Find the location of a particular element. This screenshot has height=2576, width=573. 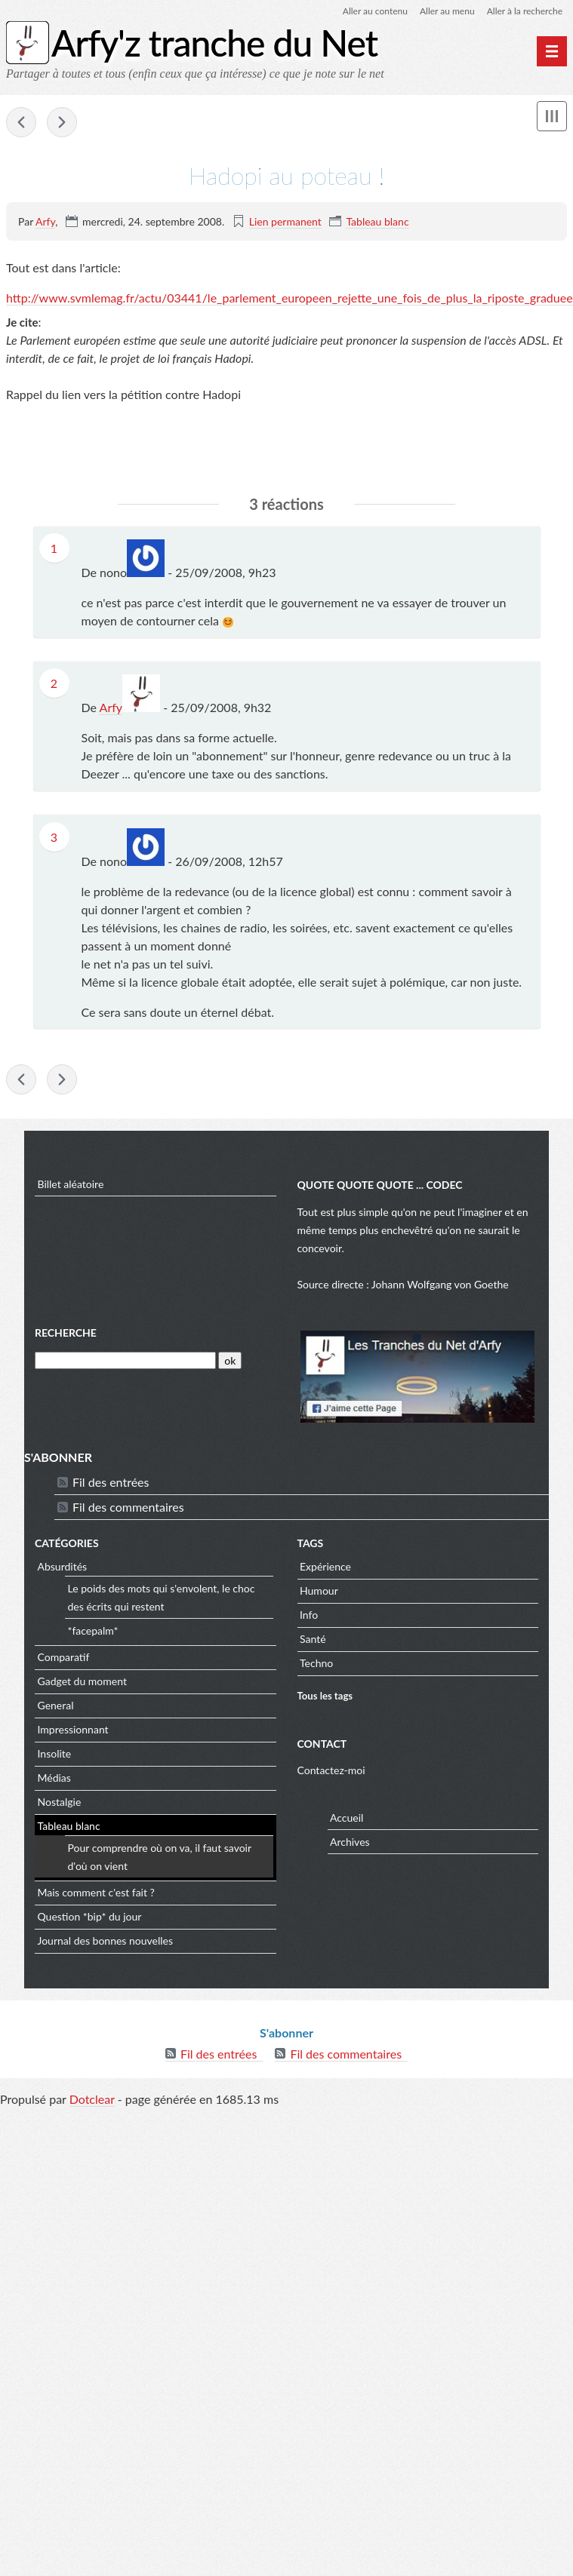

Archives is located at coordinates (350, 1841).